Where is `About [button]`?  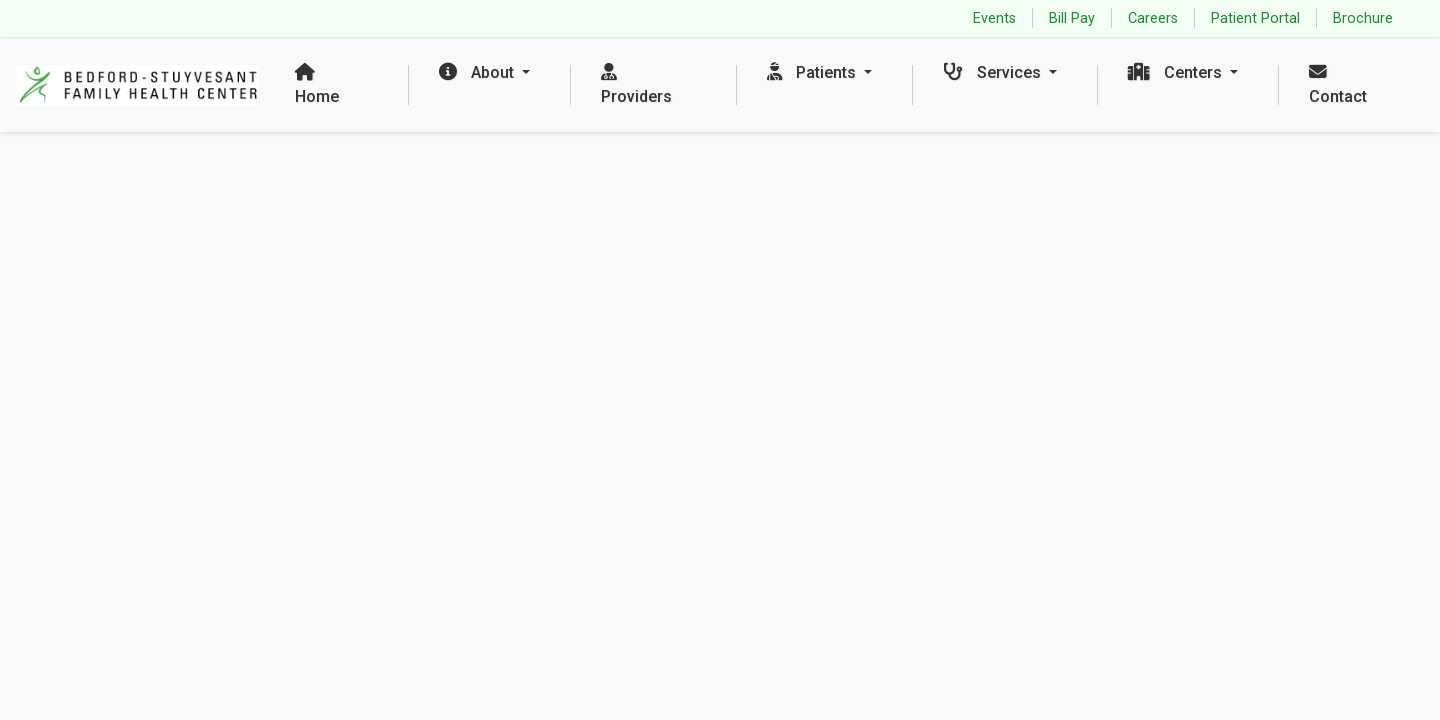
About [button] is located at coordinates (478, 72).